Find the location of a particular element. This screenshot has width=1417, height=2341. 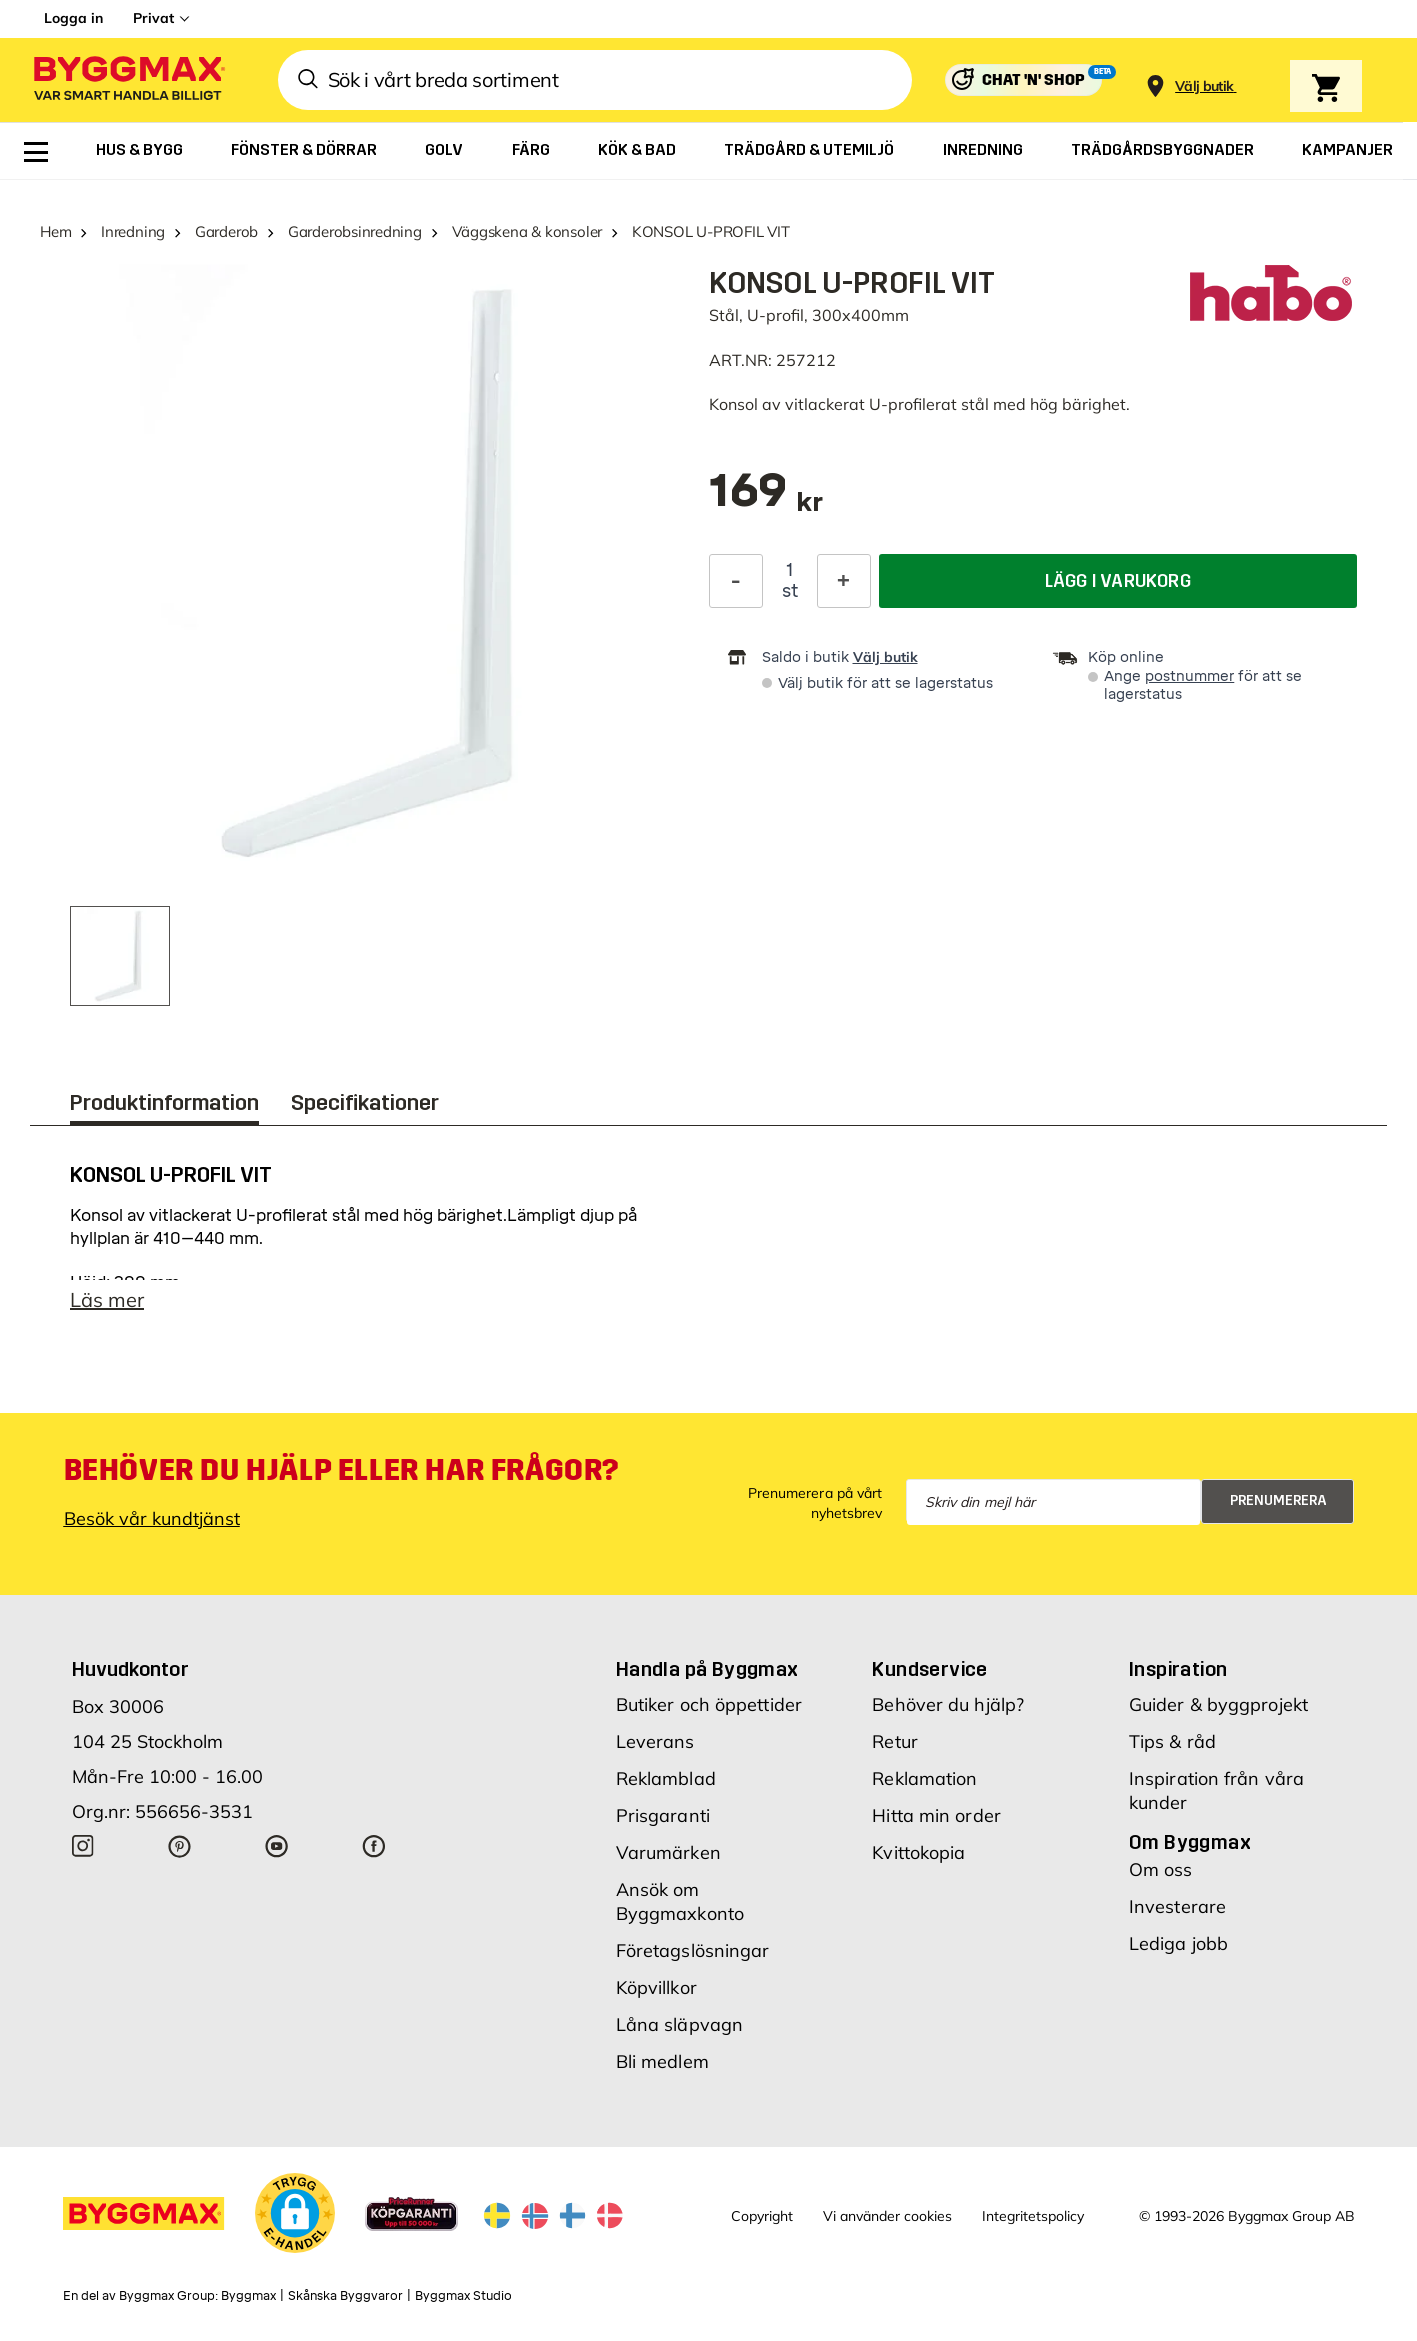

Garderobsinredning is located at coordinates (355, 231).